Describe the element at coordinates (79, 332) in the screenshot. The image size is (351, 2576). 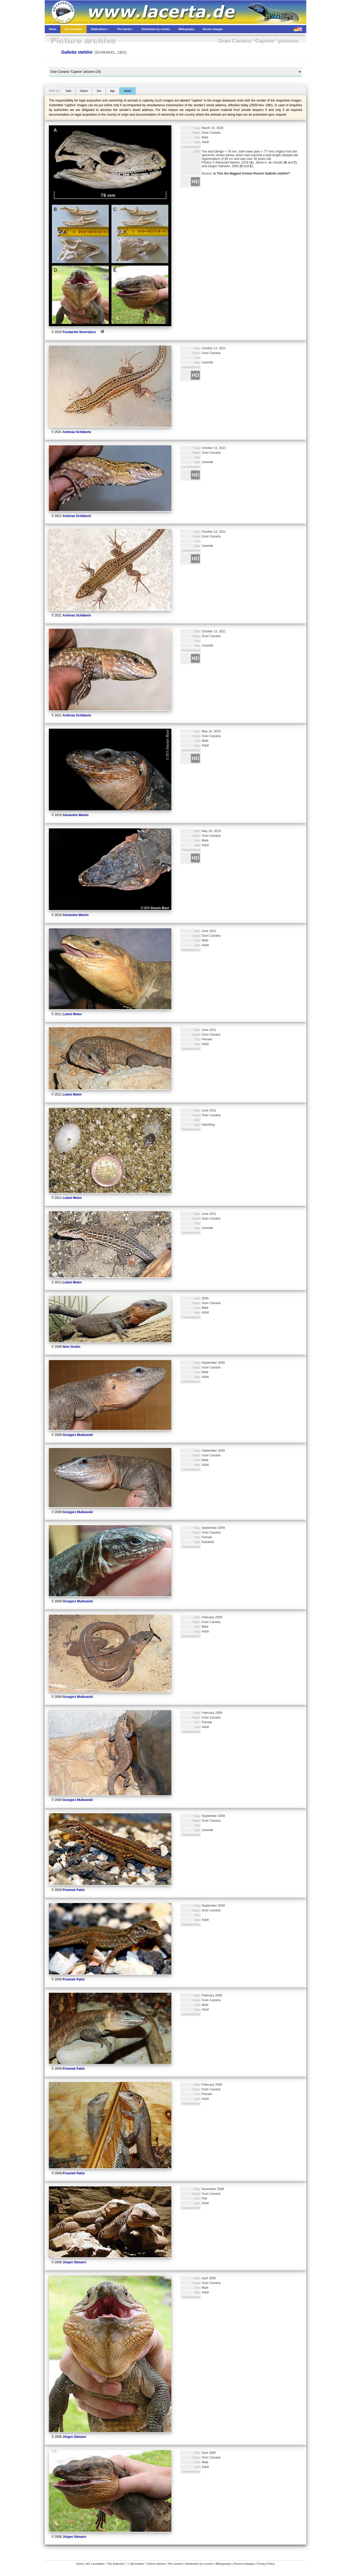
I see `Fundación Neotrópico` at that location.